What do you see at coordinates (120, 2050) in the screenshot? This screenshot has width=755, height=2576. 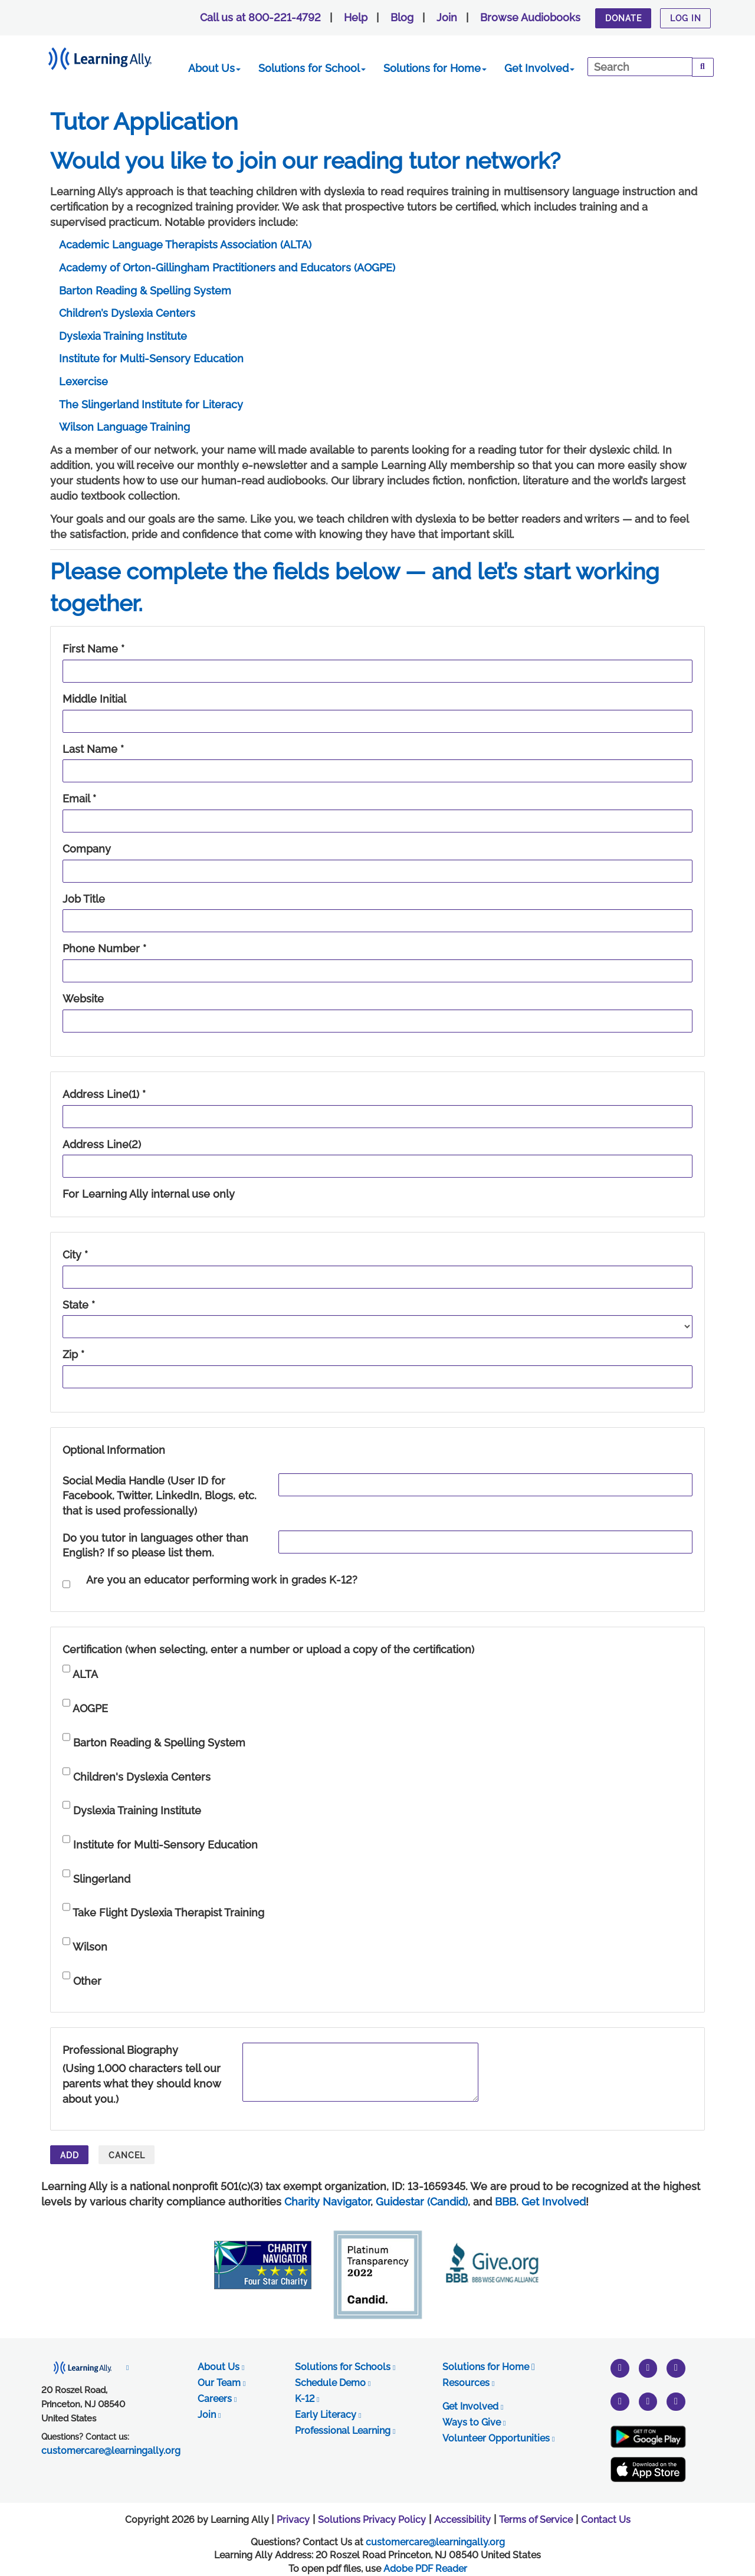 I see `Professional Biography` at bounding box center [120, 2050].